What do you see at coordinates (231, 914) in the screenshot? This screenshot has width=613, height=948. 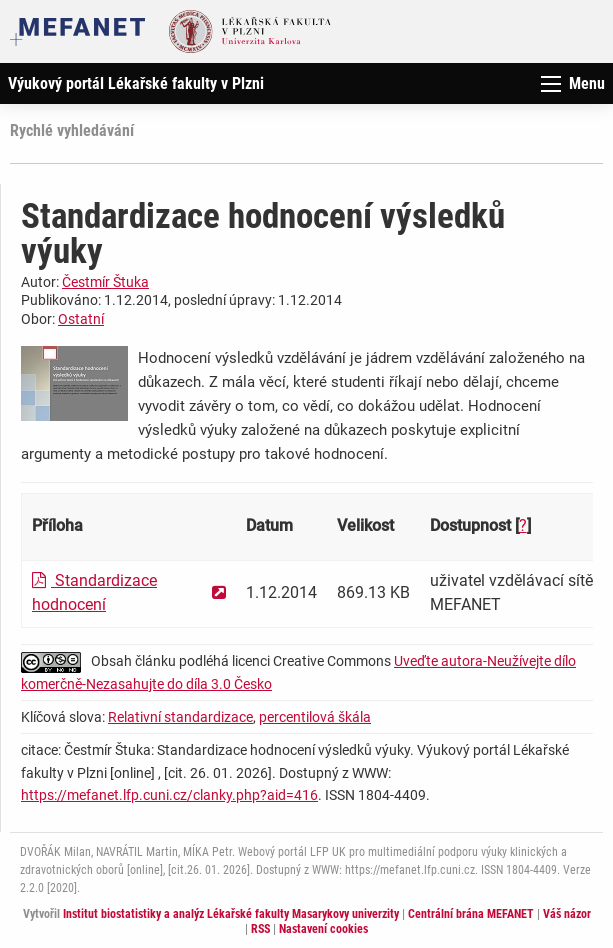 I see `Institut biostatistiky a analýz Lékařské fakulty Masarykovy univerzity` at bounding box center [231, 914].